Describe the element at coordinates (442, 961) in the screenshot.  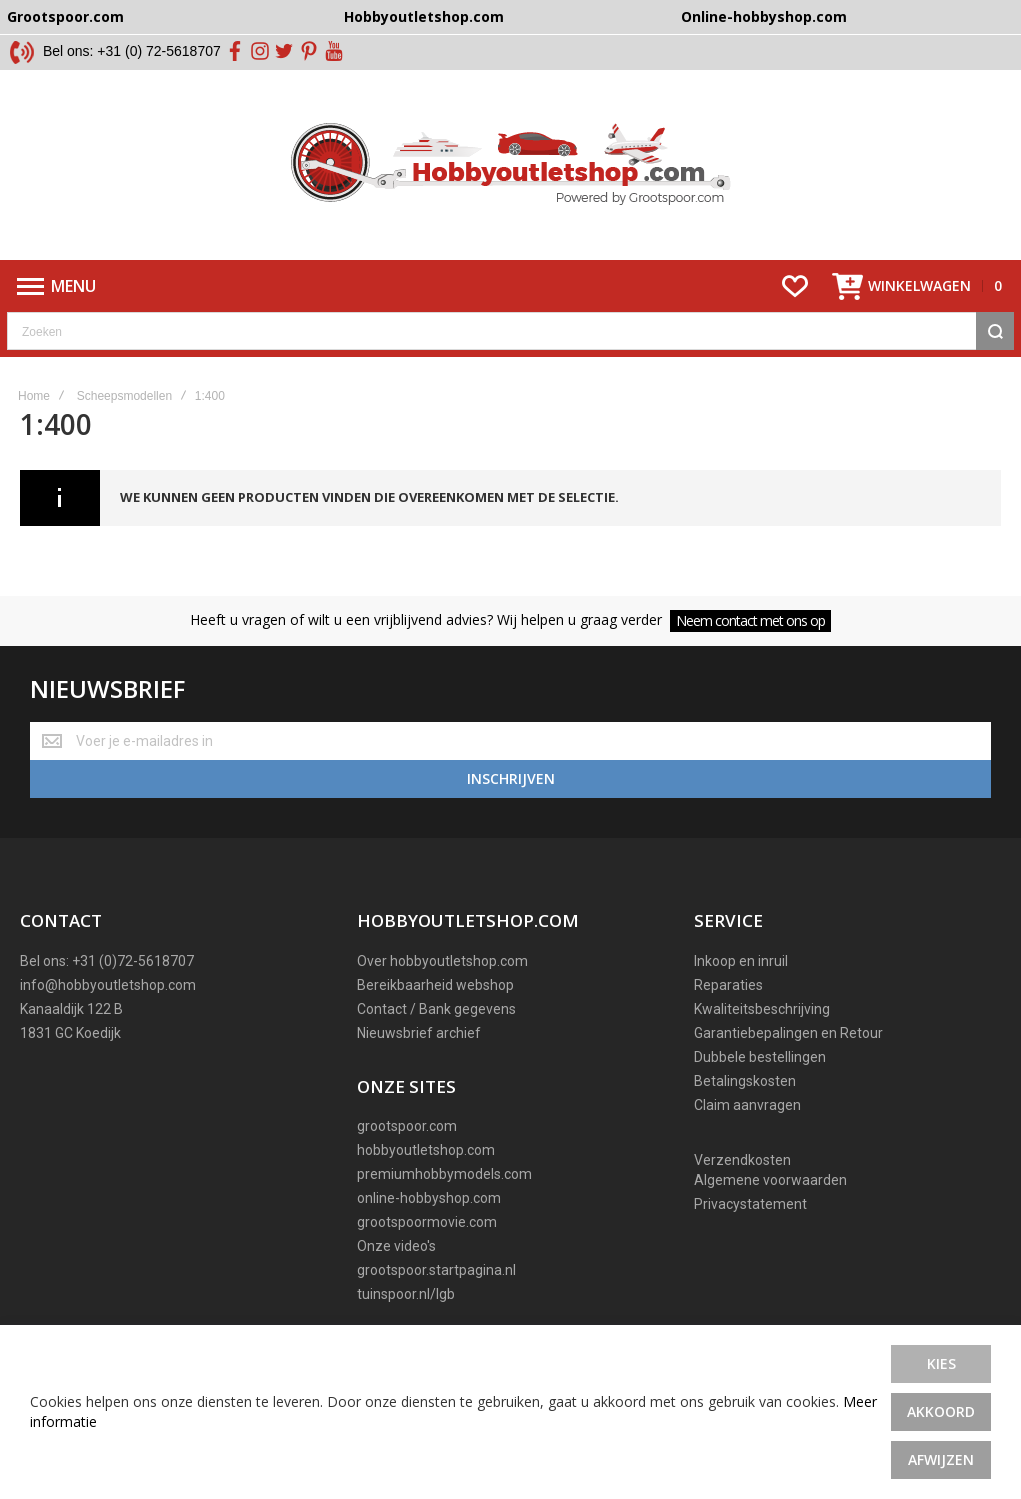
I see `Over hobbyoutletshop.com` at that location.